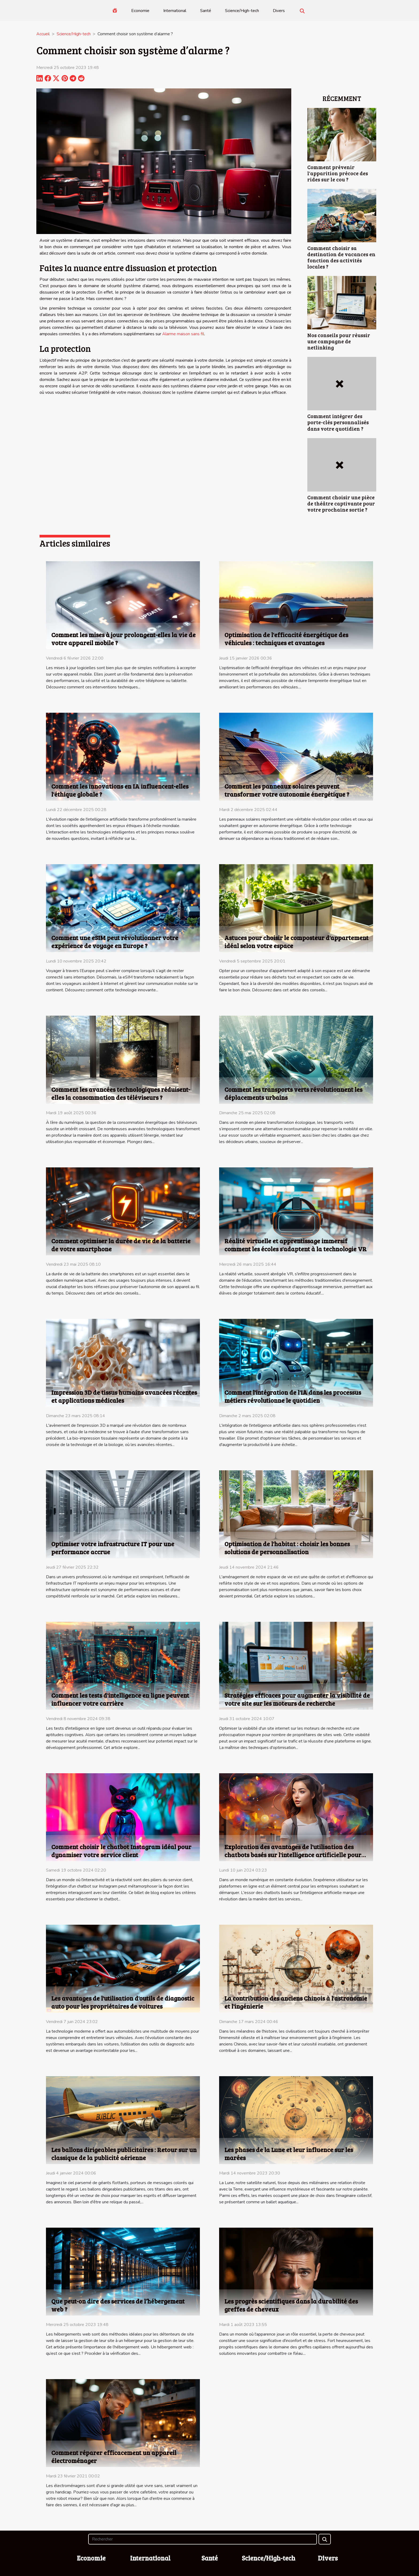 This screenshot has height=2576, width=419. Describe the element at coordinates (43, 34) in the screenshot. I see `Accueil` at that location.